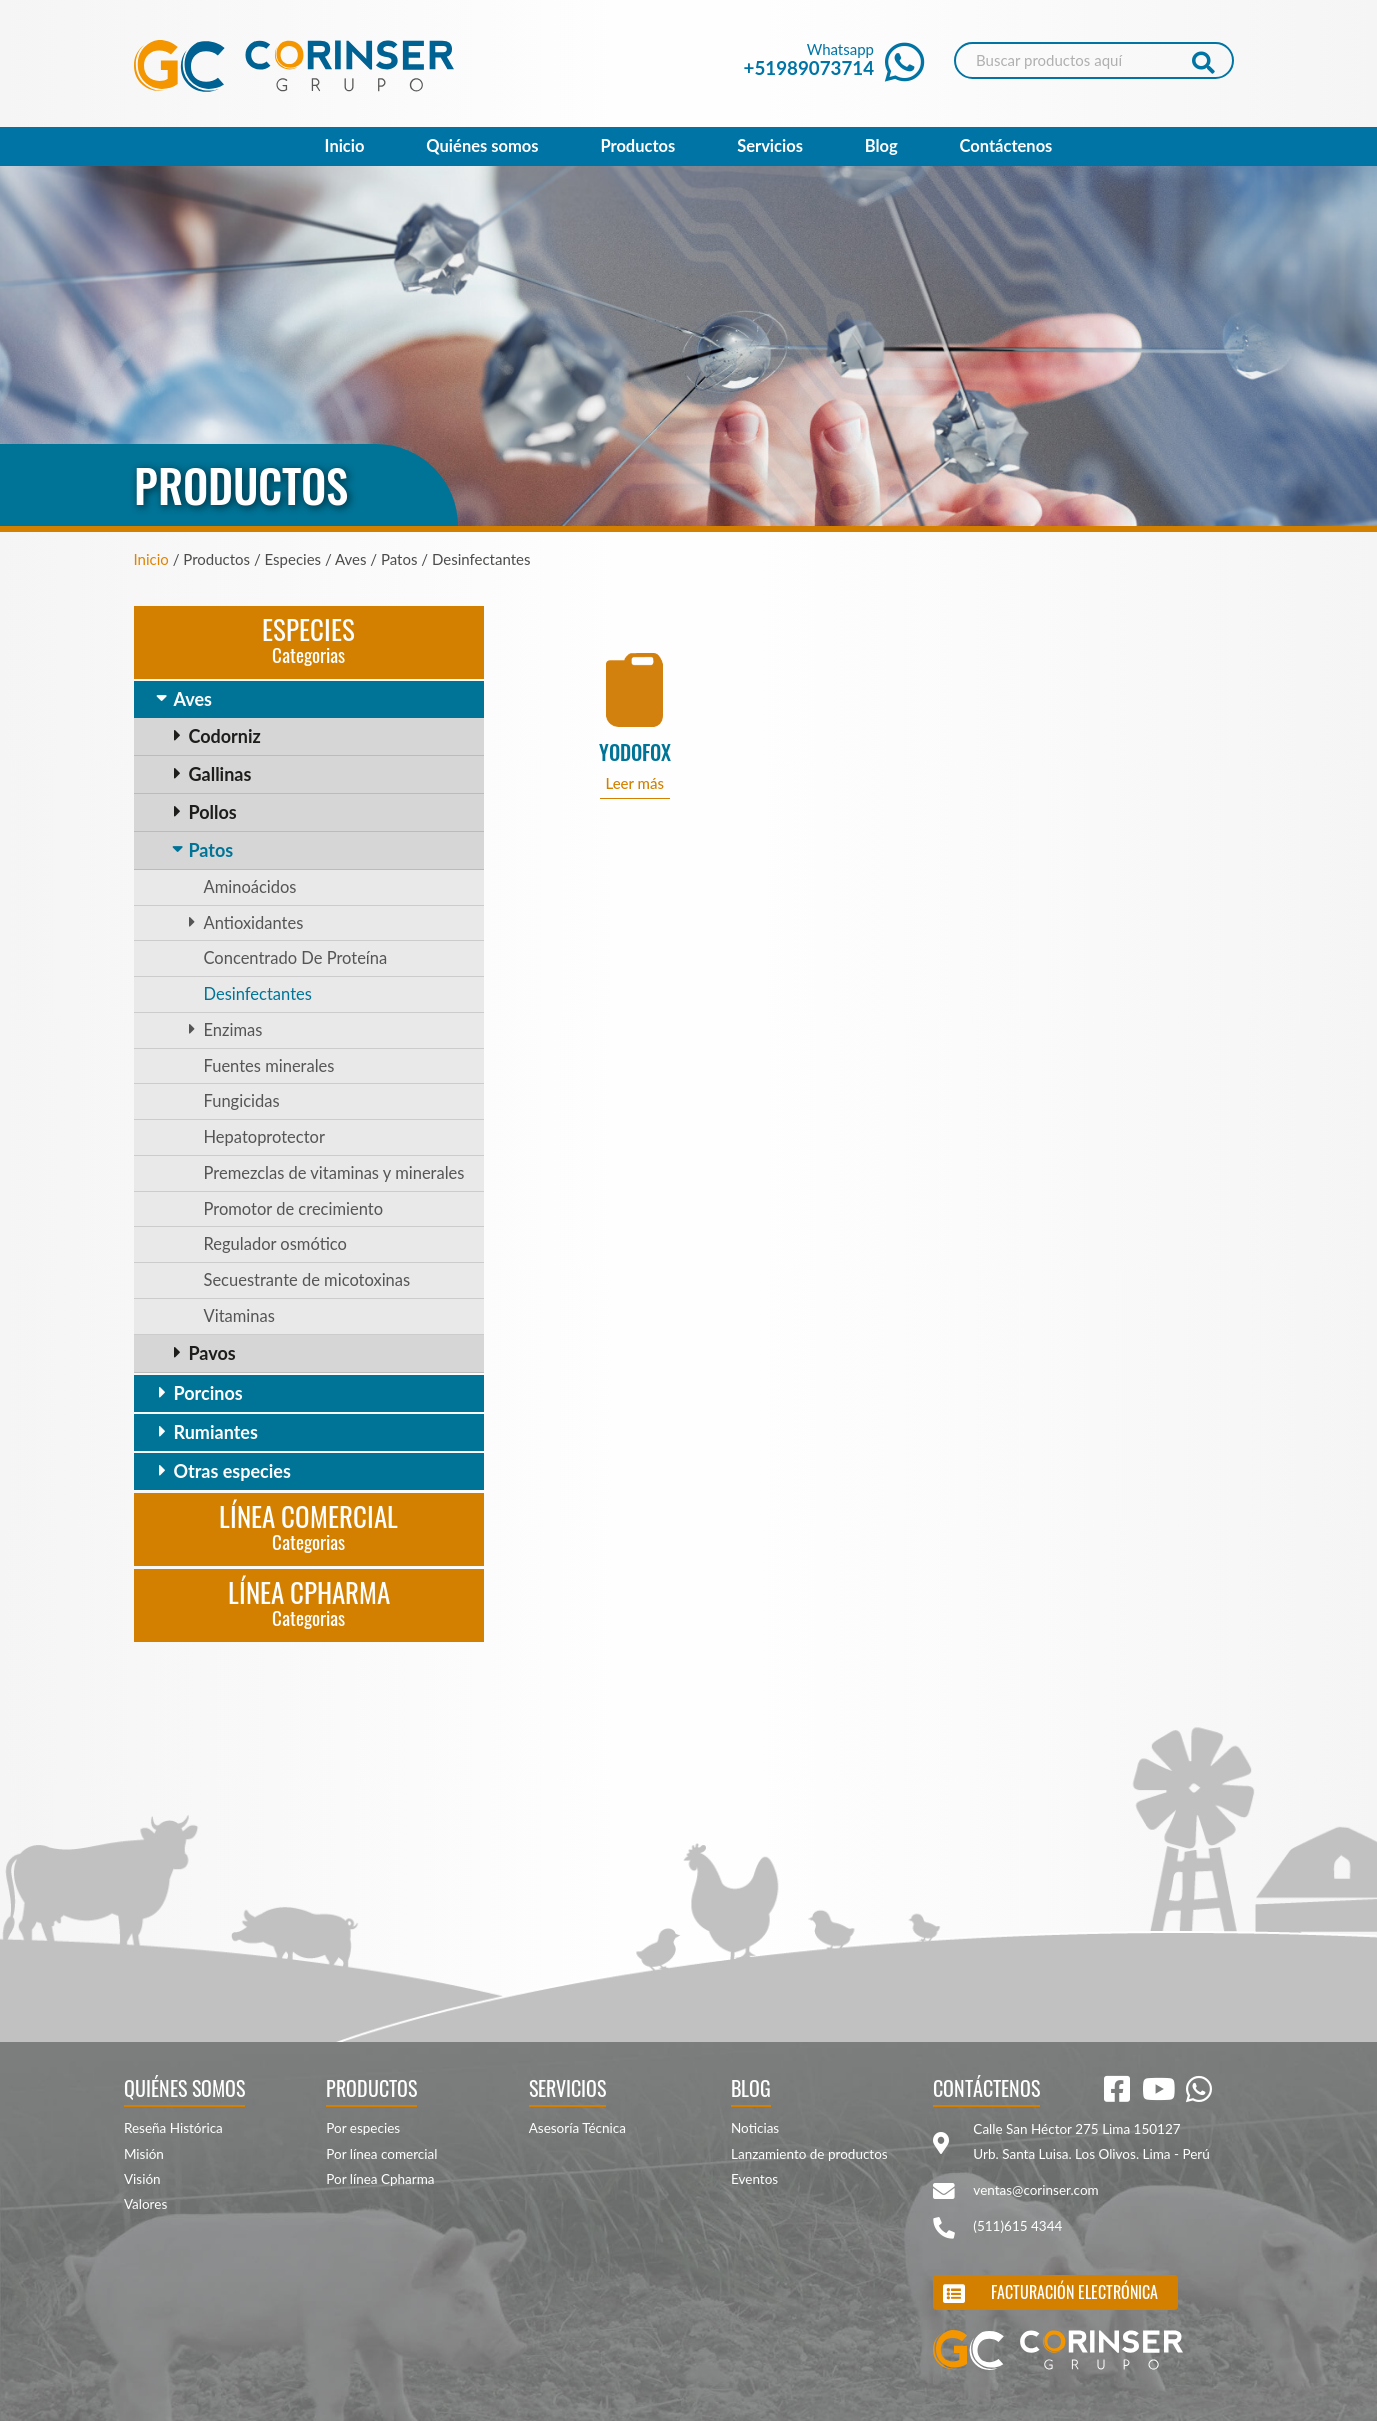  I want to click on Whatsapp, so click(834, 59).